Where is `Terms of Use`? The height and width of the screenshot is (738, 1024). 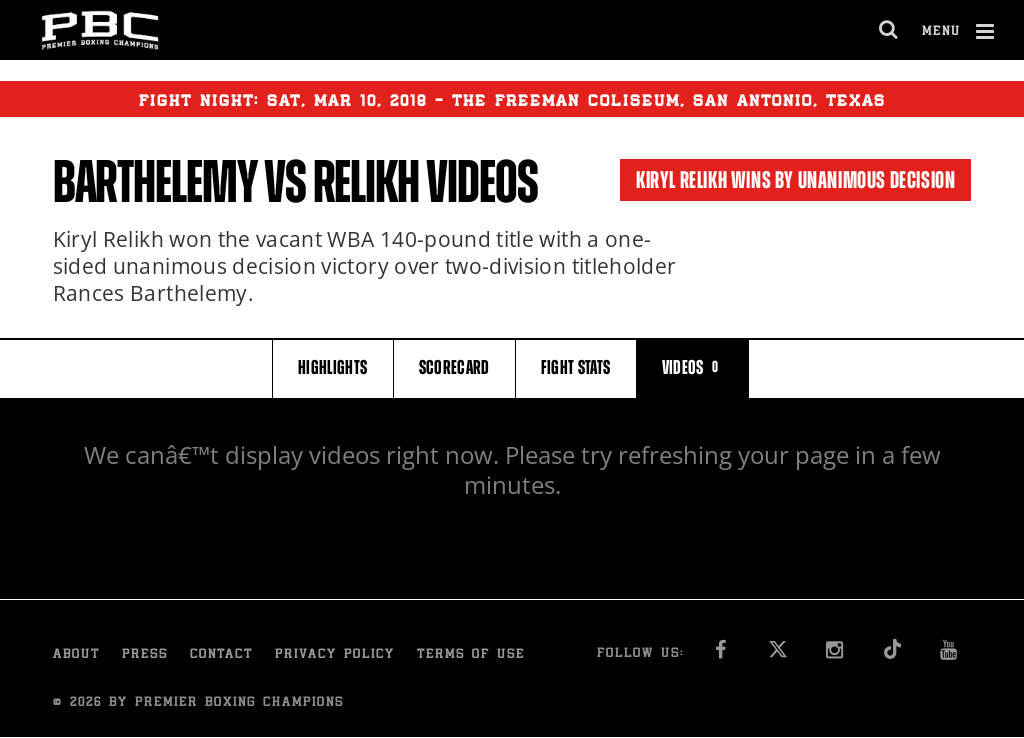 Terms of Use is located at coordinates (471, 655).